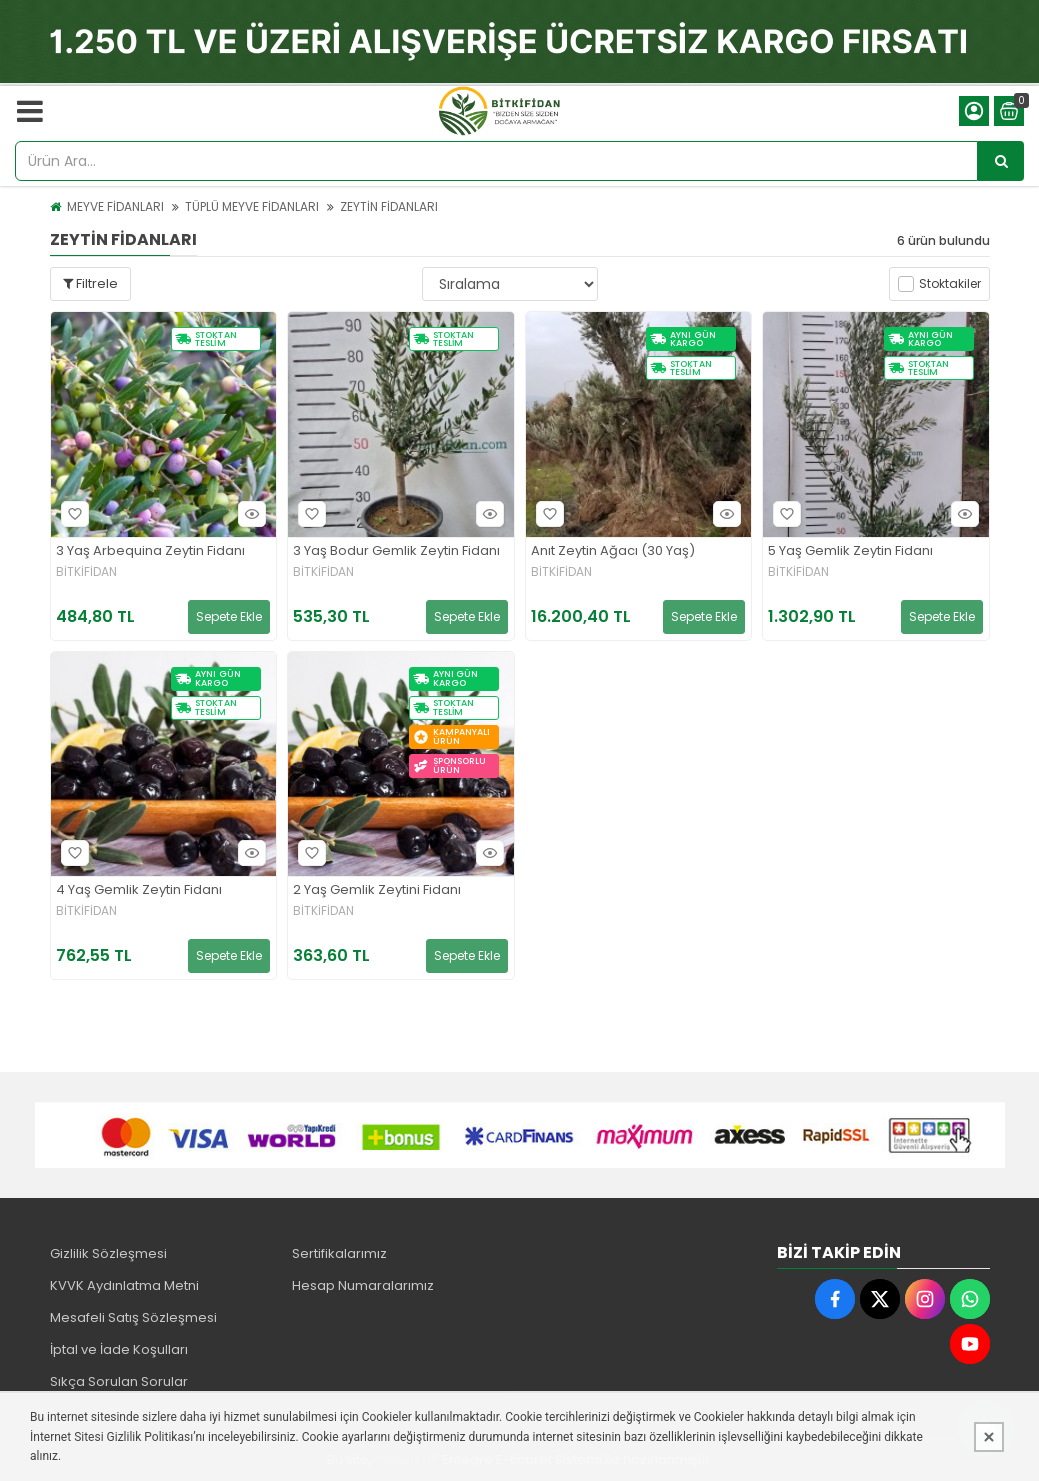 The height and width of the screenshot is (1481, 1039). What do you see at coordinates (86, 572) in the screenshot?
I see `BİTKİFİDAN` at bounding box center [86, 572].